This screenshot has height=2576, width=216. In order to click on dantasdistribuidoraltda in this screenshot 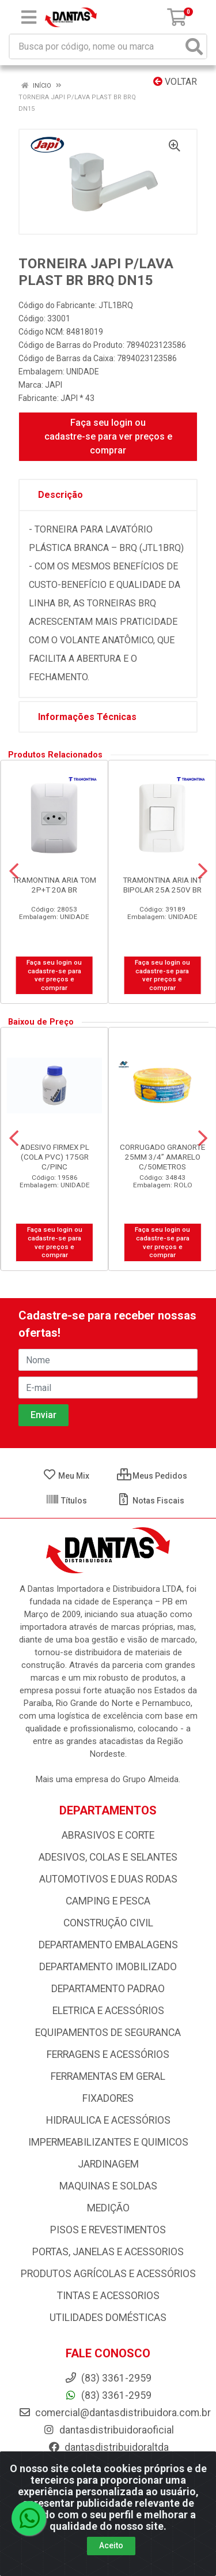, I will do `click(108, 2447)`.